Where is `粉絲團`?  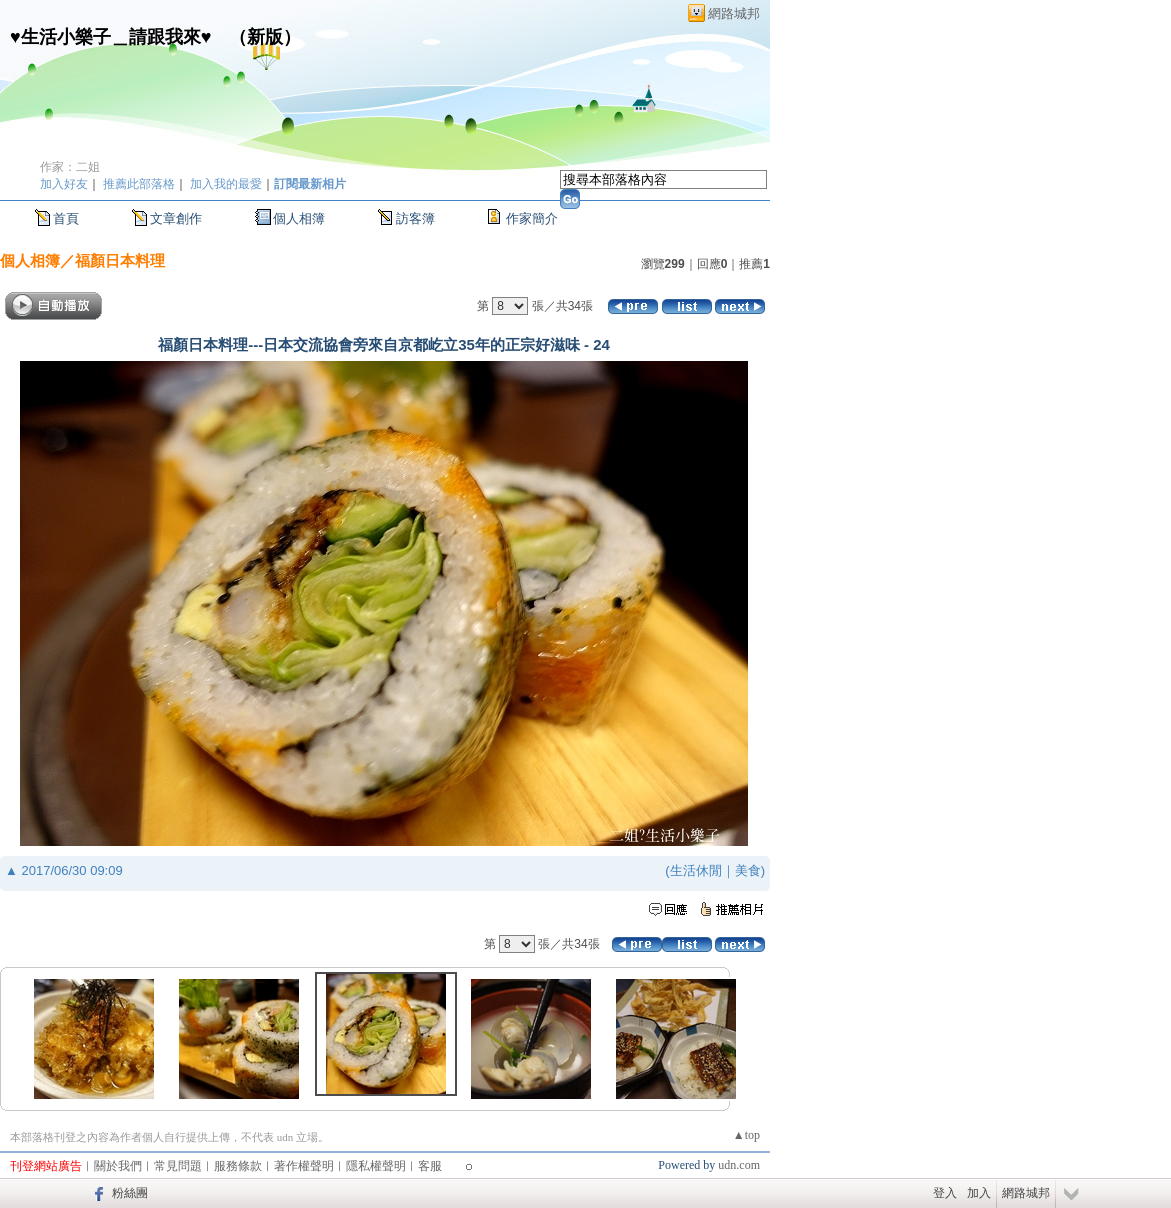 粉絲團 is located at coordinates (130, 1193).